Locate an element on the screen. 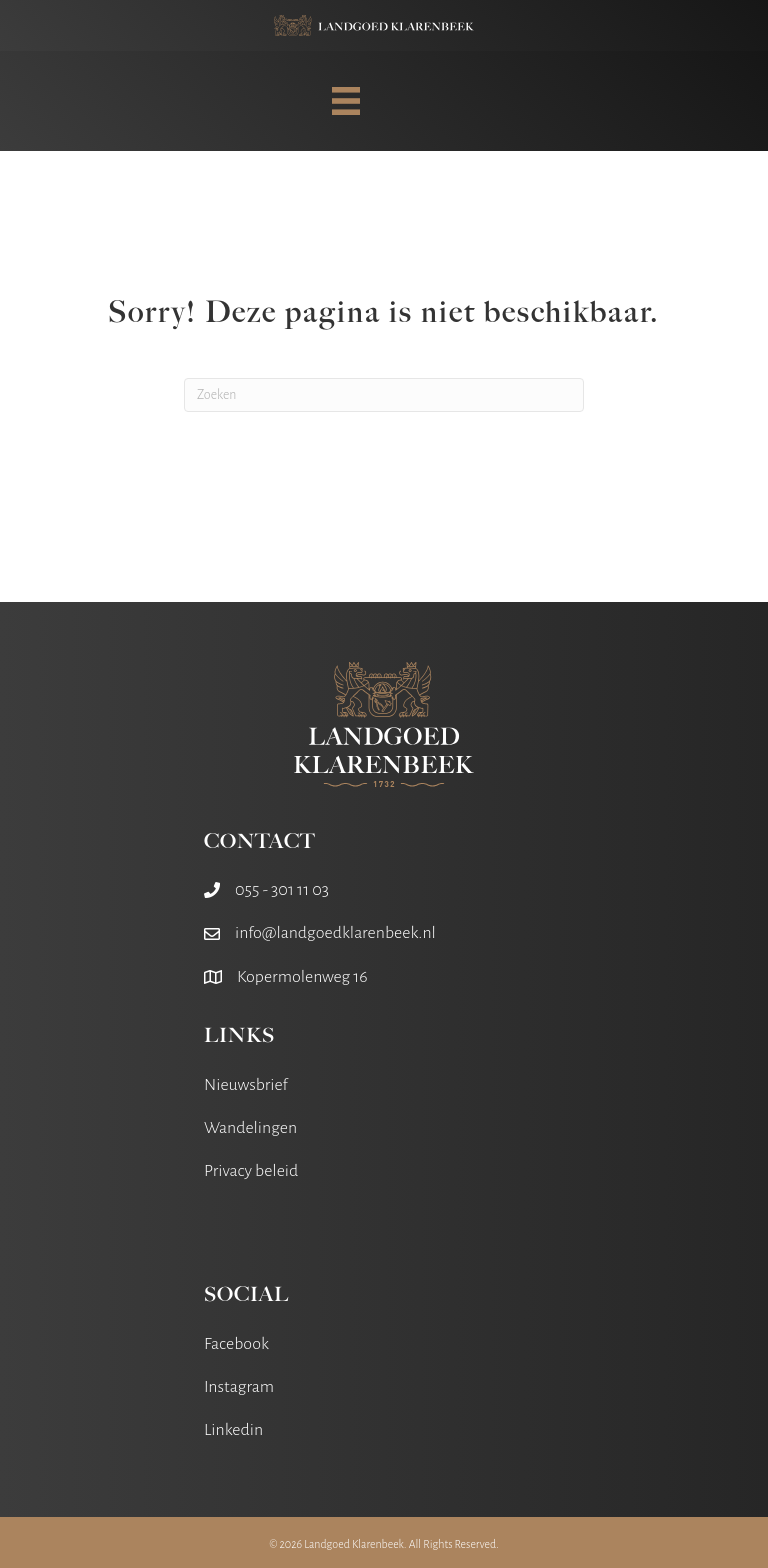  Kopermolenweg 16 is located at coordinates (302, 977).